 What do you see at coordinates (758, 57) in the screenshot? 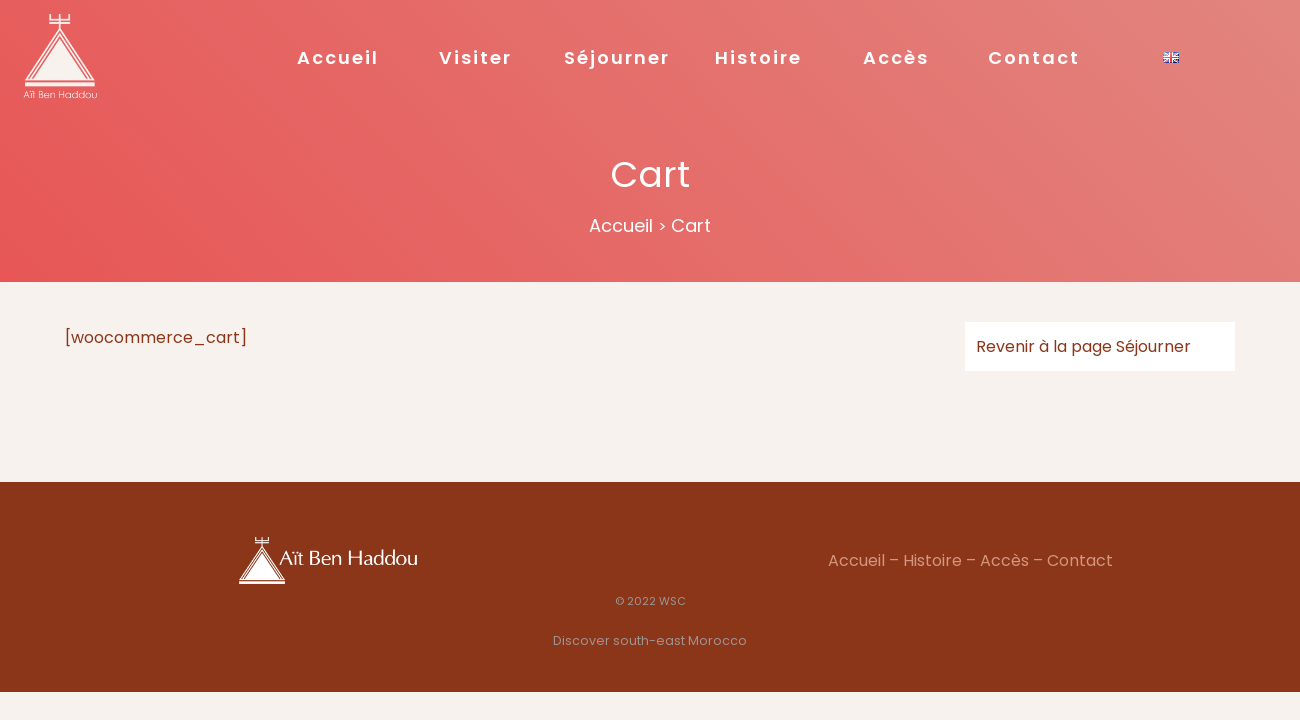
I see `Histoire` at bounding box center [758, 57].